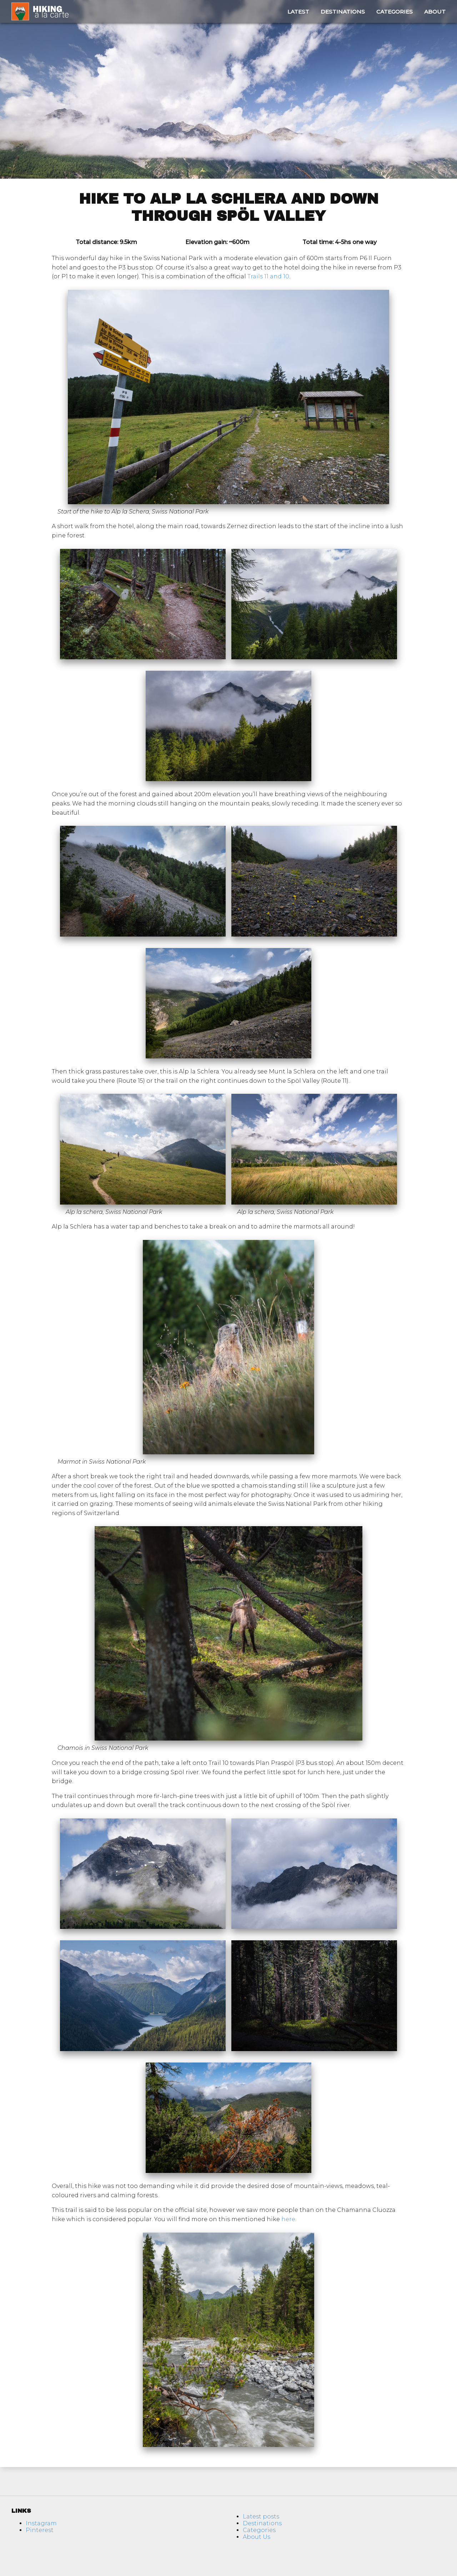 The height and width of the screenshot is (2576, 457). I want to click on Latest, so click(298, 11).